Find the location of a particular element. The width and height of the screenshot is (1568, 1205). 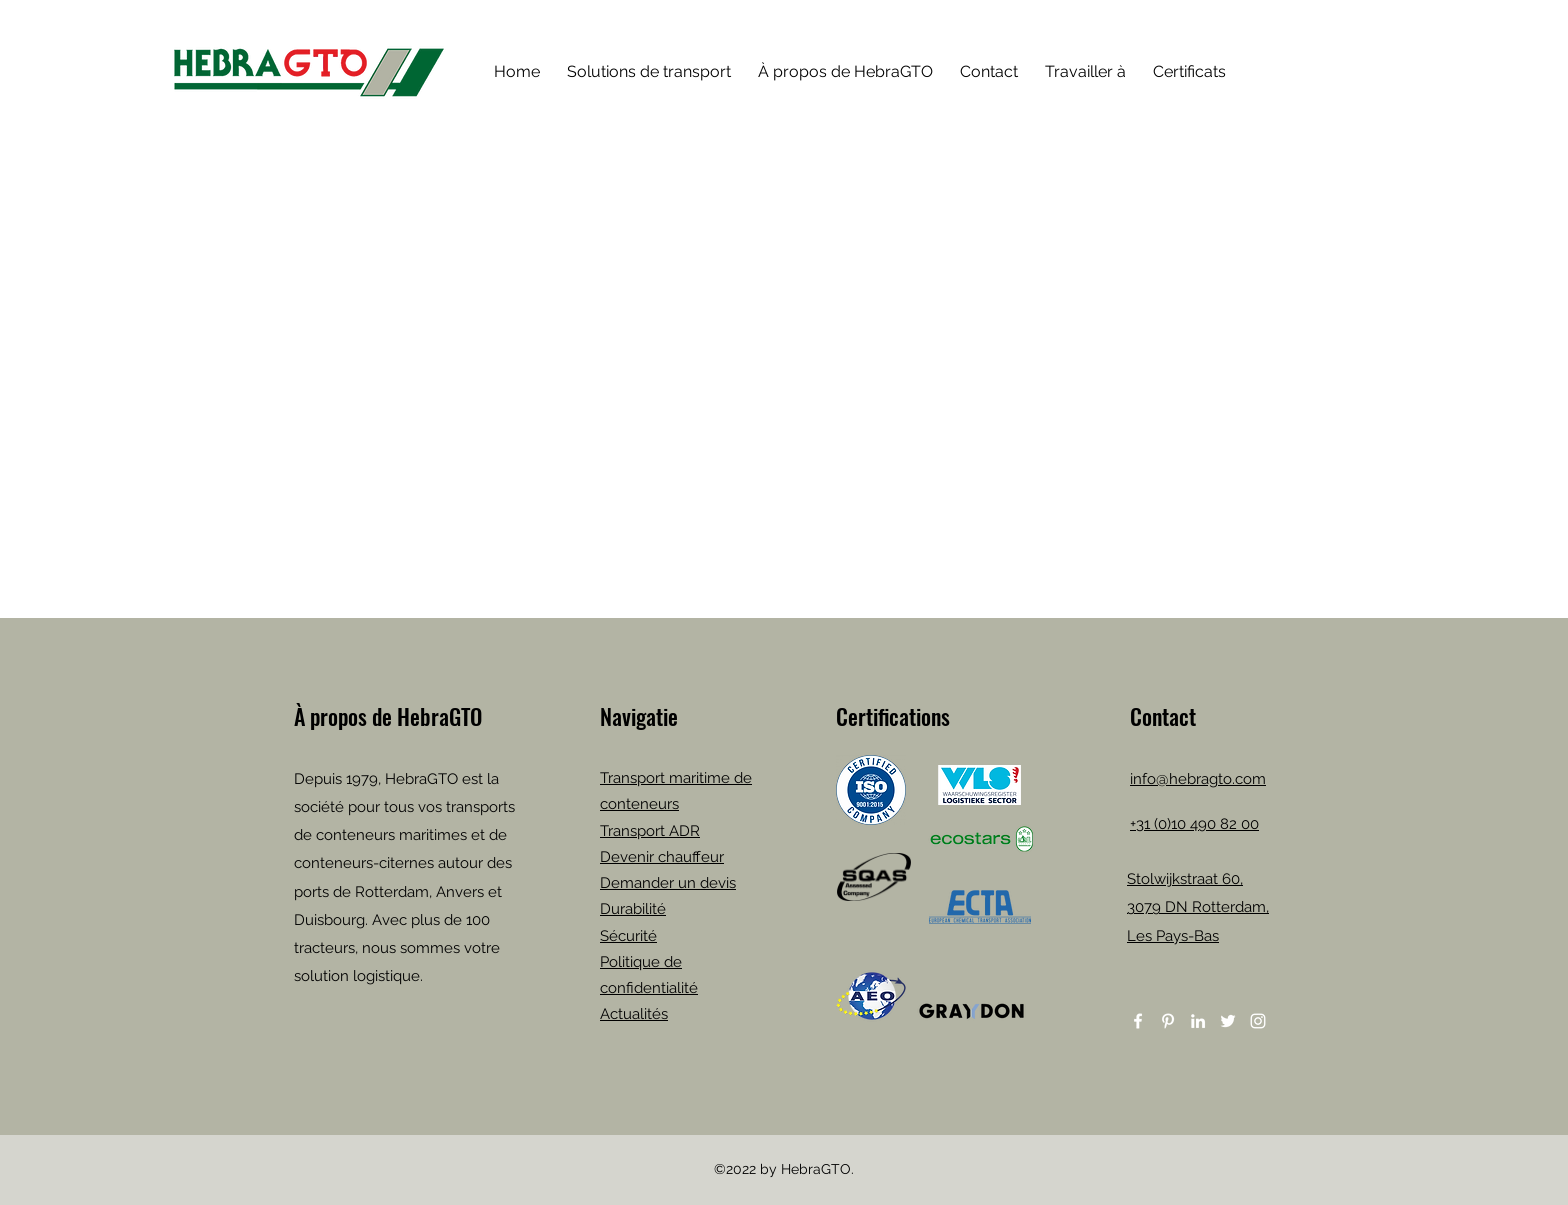

À propos de HebraGTO is located at coordinates (388, 716).